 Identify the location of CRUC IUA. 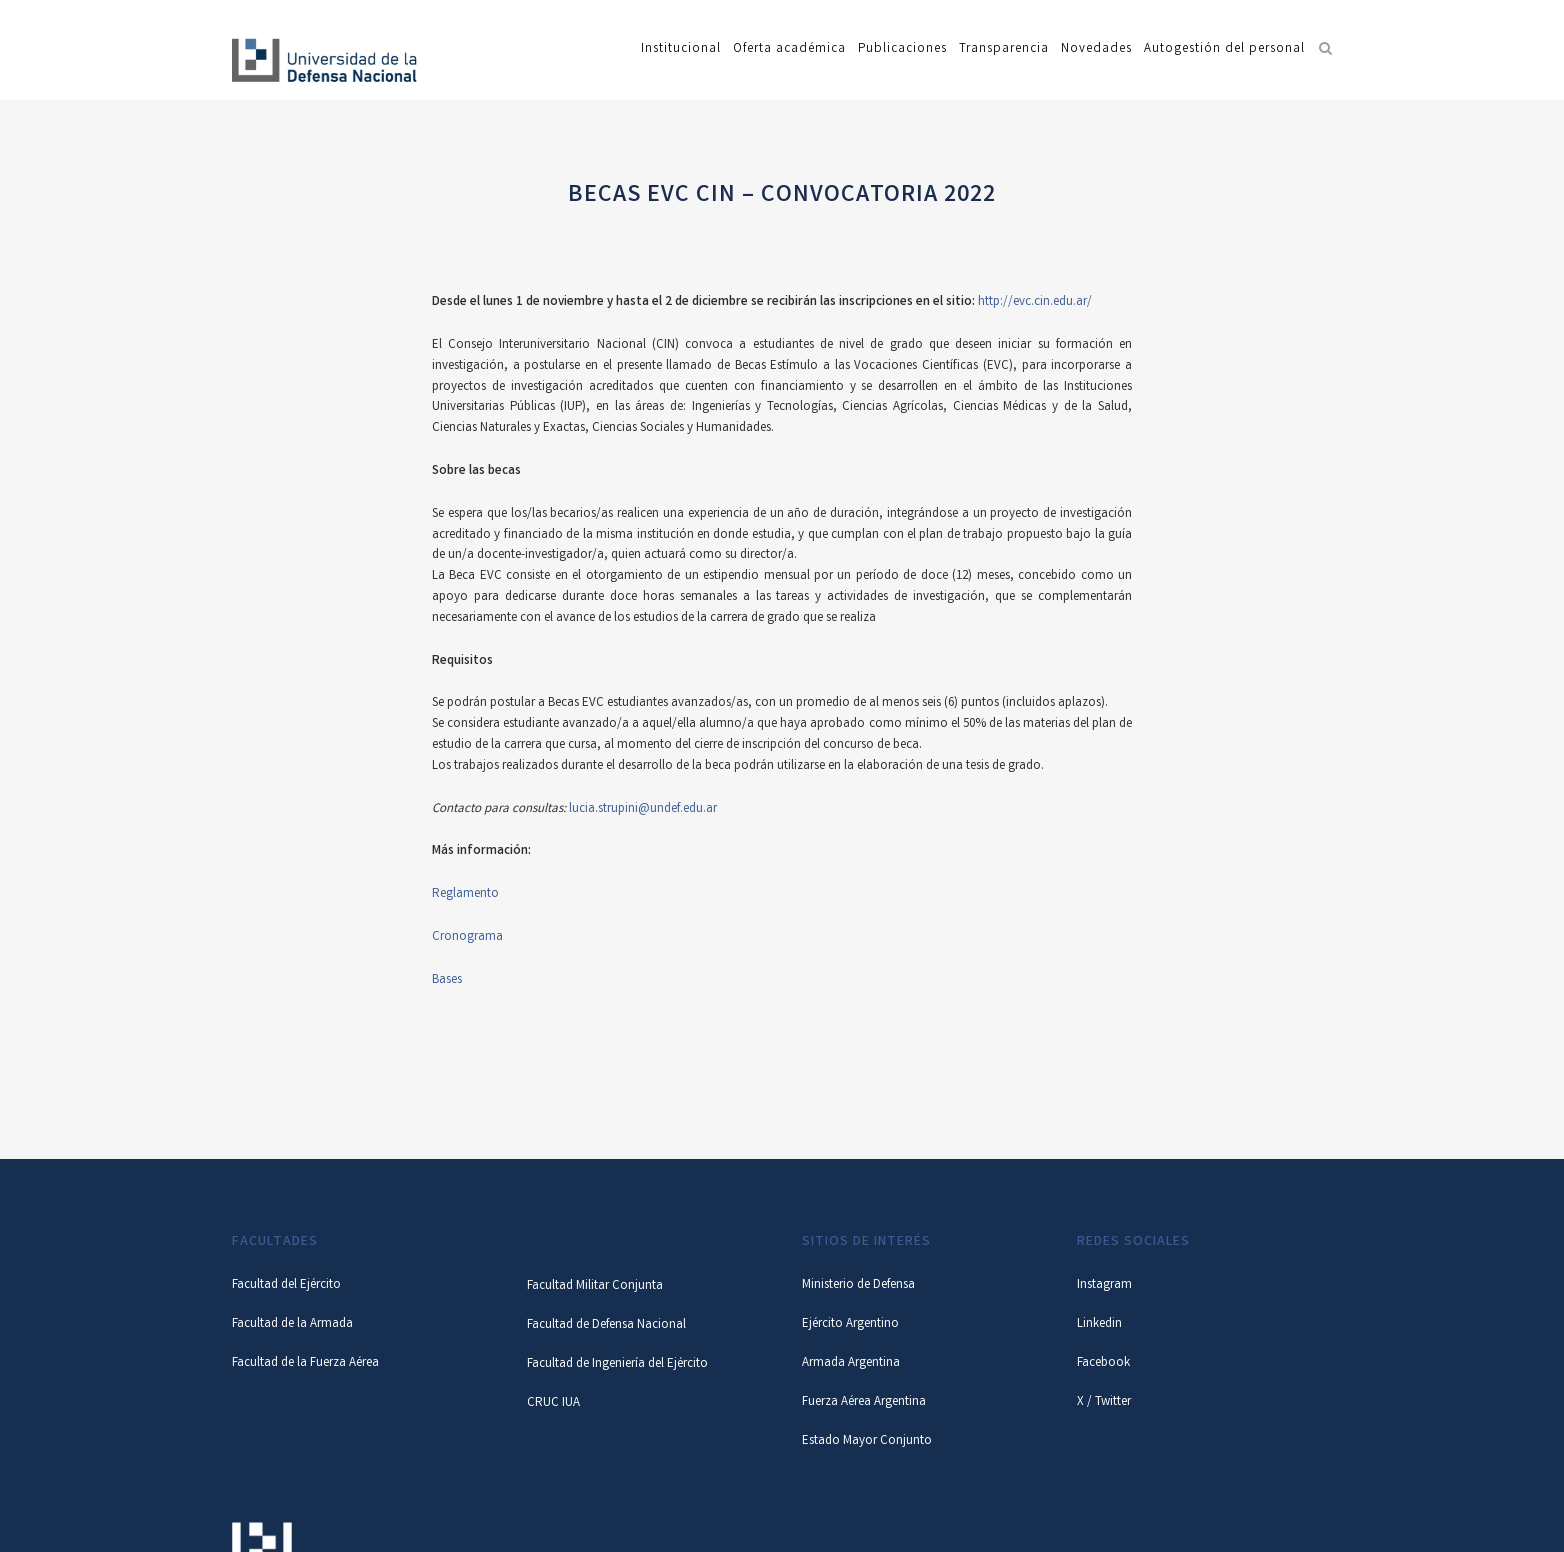
(553, 1403).